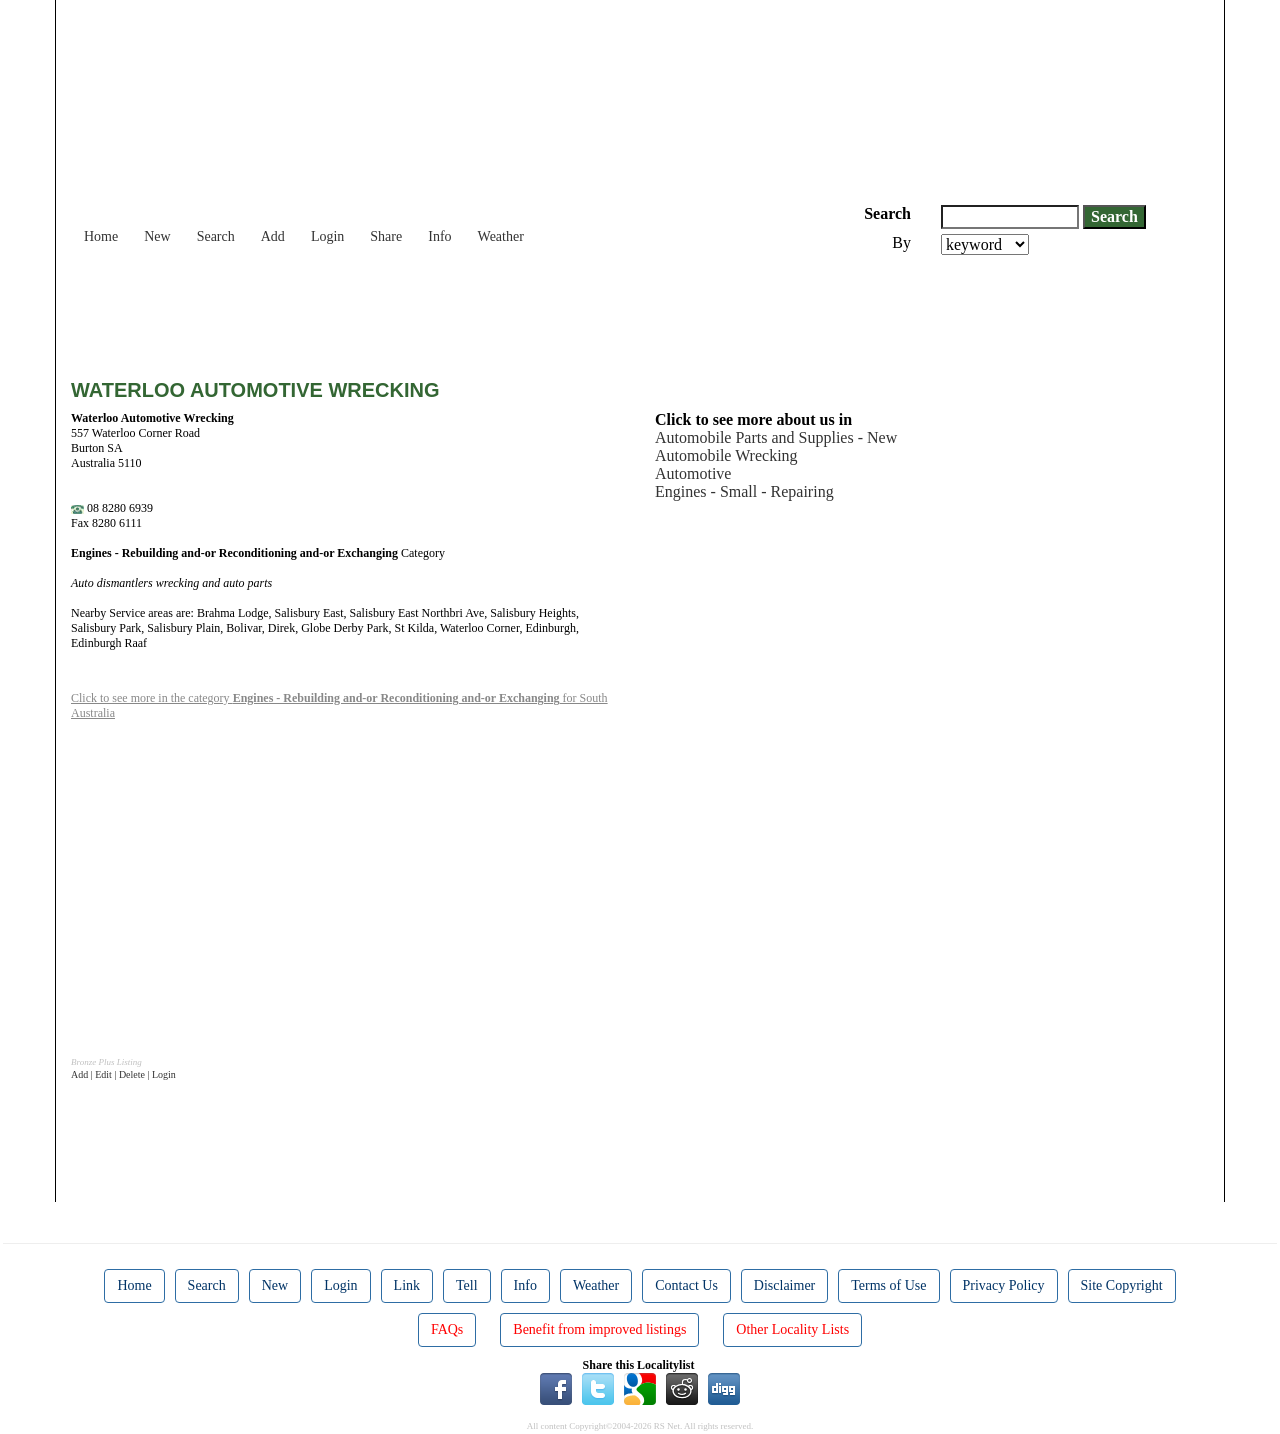 The height and width of the screenshot is (1434, 1280). What do you see at coordinates (744, 491) in the screenshot?
I see `Engines - Small - Repairing` at bounding box center [744, 491].